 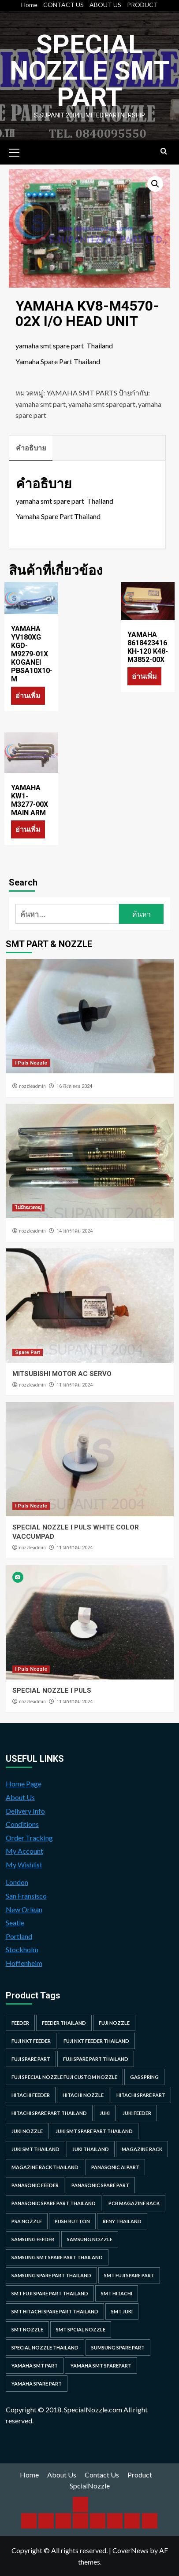 I want to click on smt fuji spare part [smt fuji spare part (28 รายการ)], so click(x=129, y=2275).